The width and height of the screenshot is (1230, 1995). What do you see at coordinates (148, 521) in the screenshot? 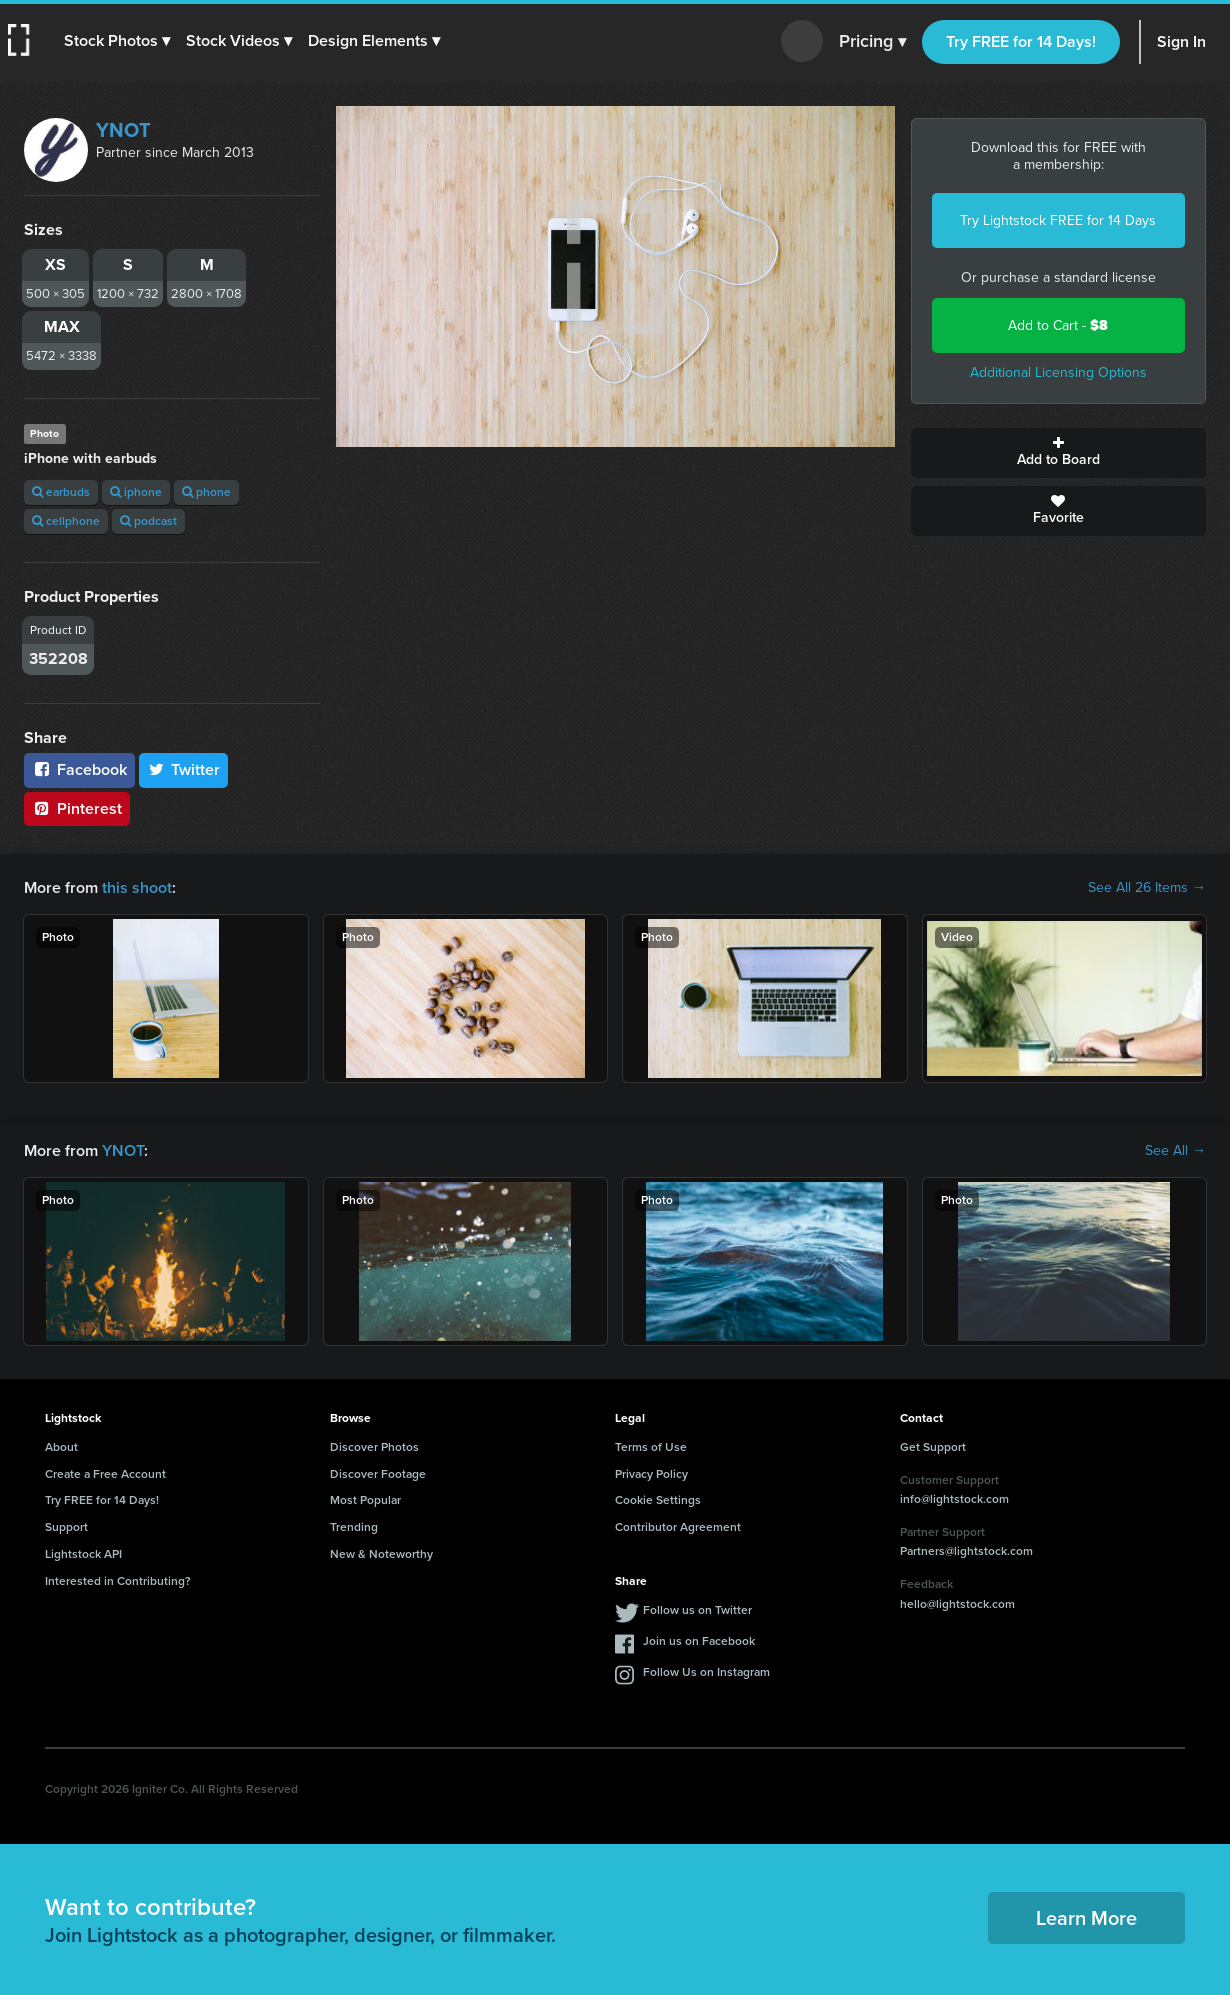
I see `podcast` at bounding box center [148, 521].